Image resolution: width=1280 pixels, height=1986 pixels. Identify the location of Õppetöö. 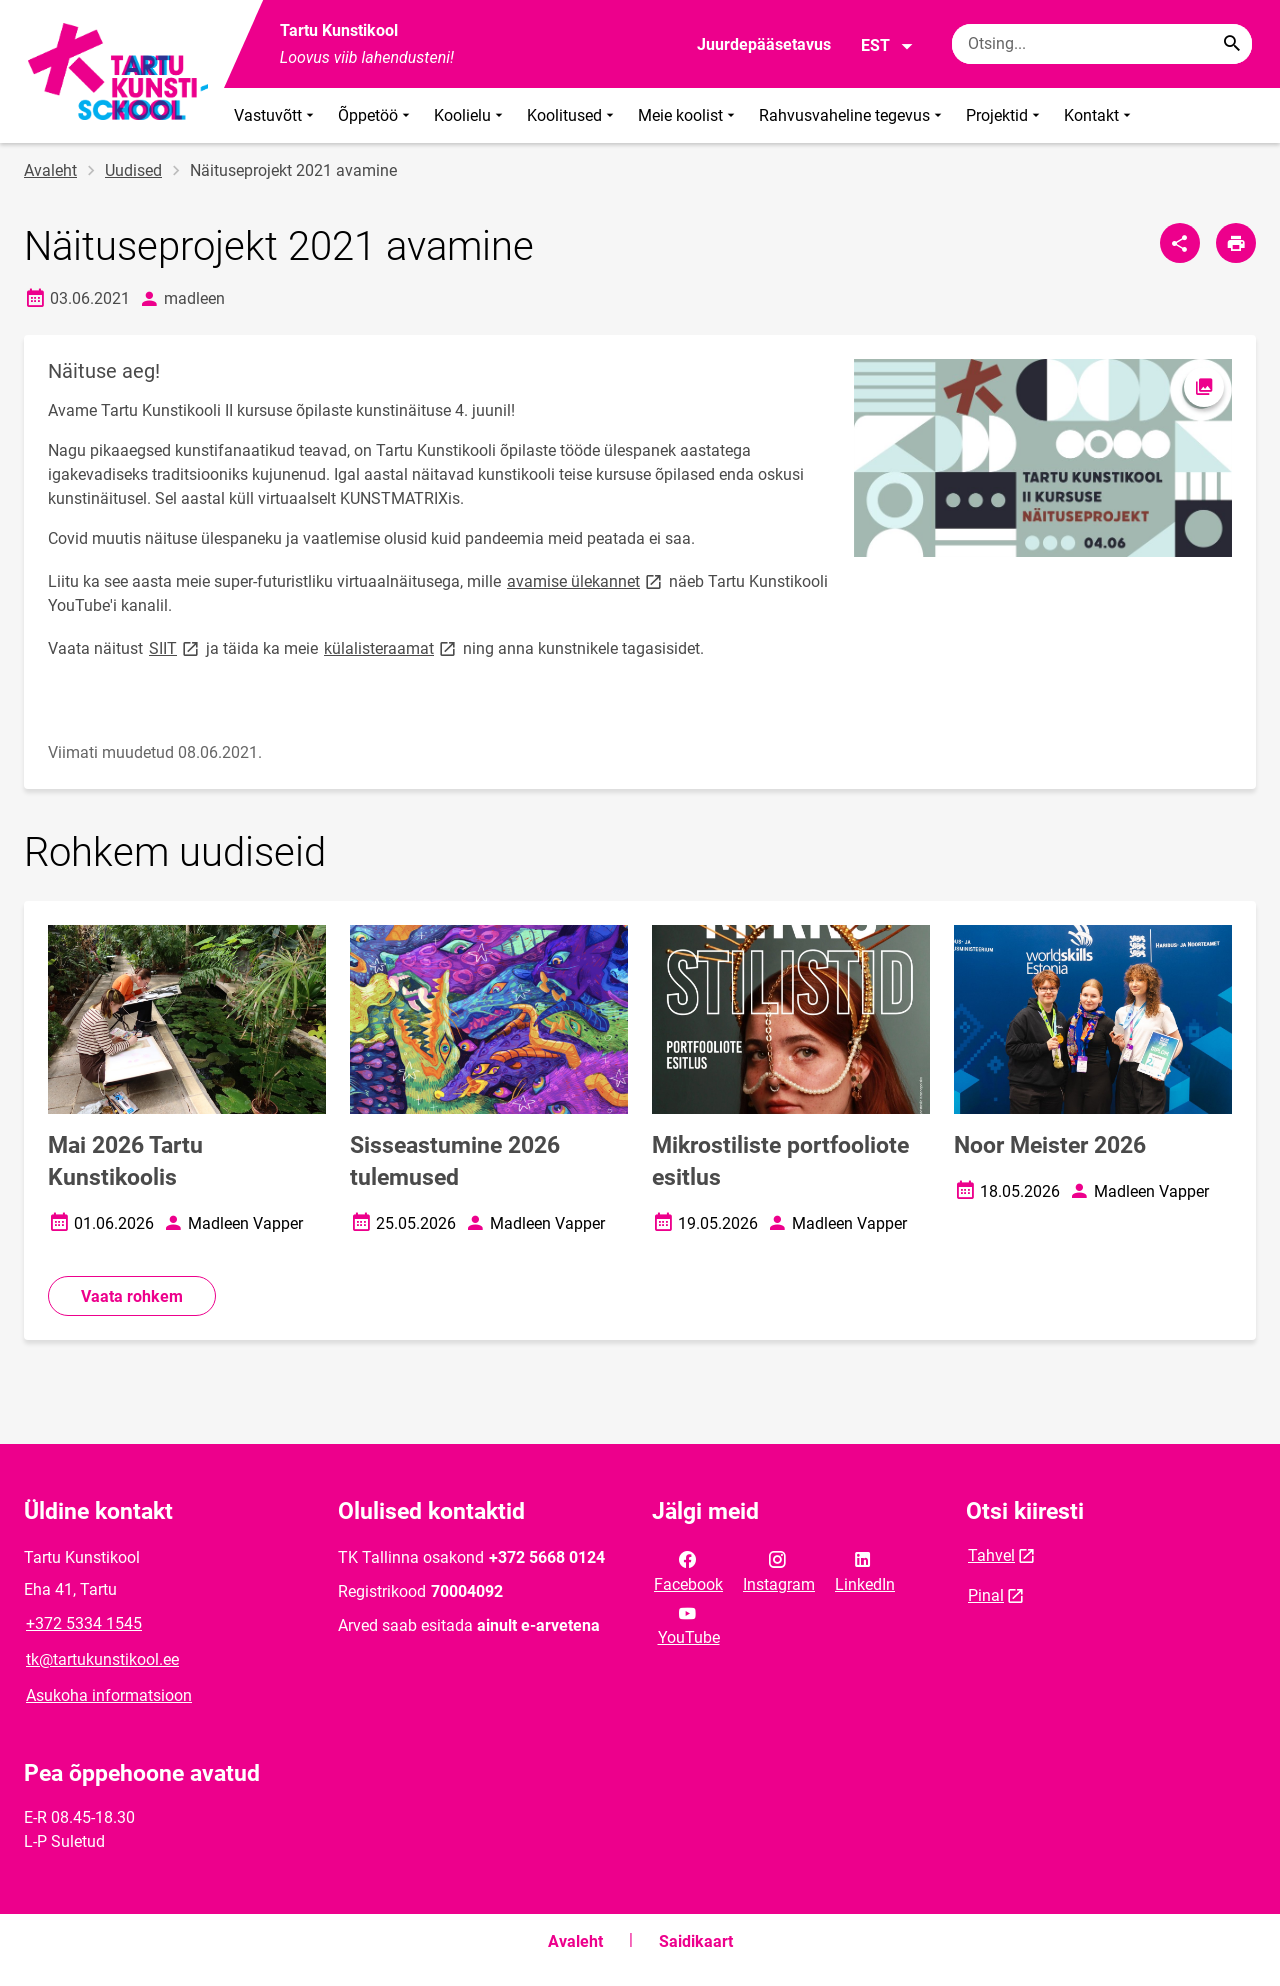
(376, 115).